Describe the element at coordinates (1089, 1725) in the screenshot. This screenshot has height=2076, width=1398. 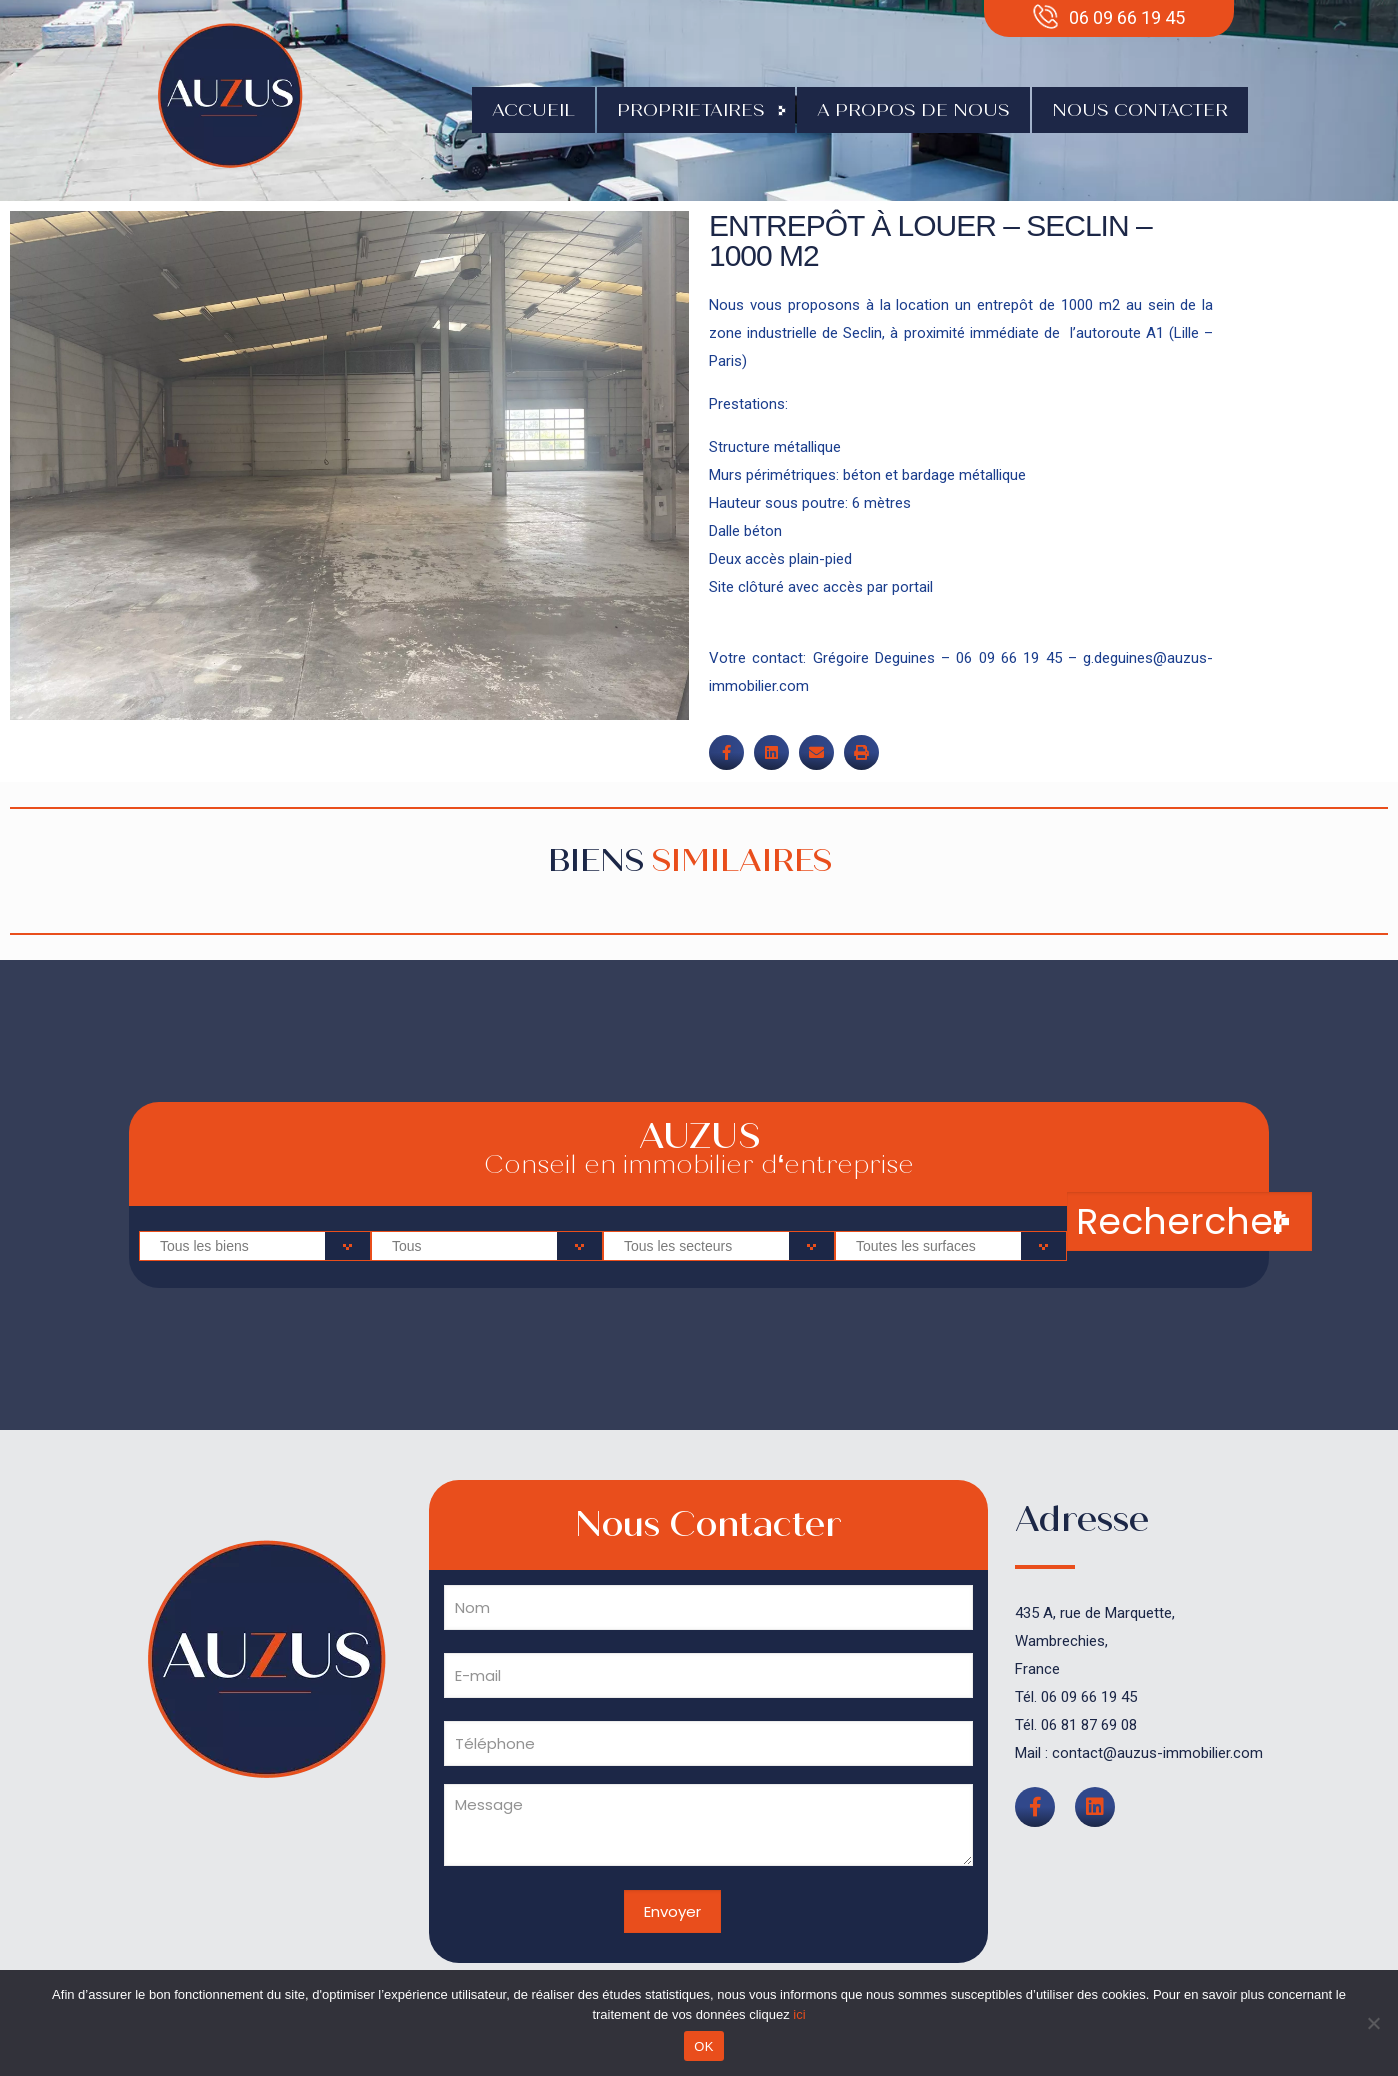
I see `06 81 87 69 08` at that location.